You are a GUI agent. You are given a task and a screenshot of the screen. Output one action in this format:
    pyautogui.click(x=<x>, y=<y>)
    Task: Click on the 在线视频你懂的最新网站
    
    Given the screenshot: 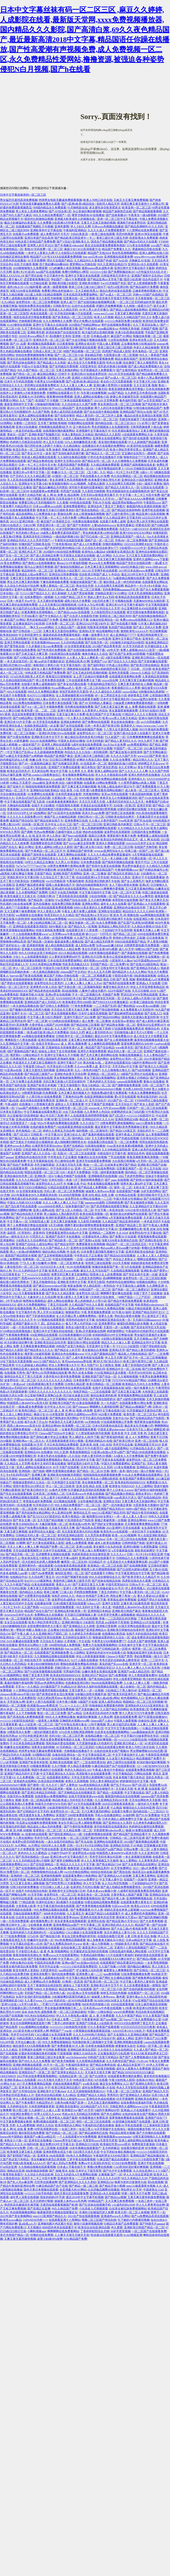 What is the action you would take?
    pyautogui.click(x=59, y=430)
    